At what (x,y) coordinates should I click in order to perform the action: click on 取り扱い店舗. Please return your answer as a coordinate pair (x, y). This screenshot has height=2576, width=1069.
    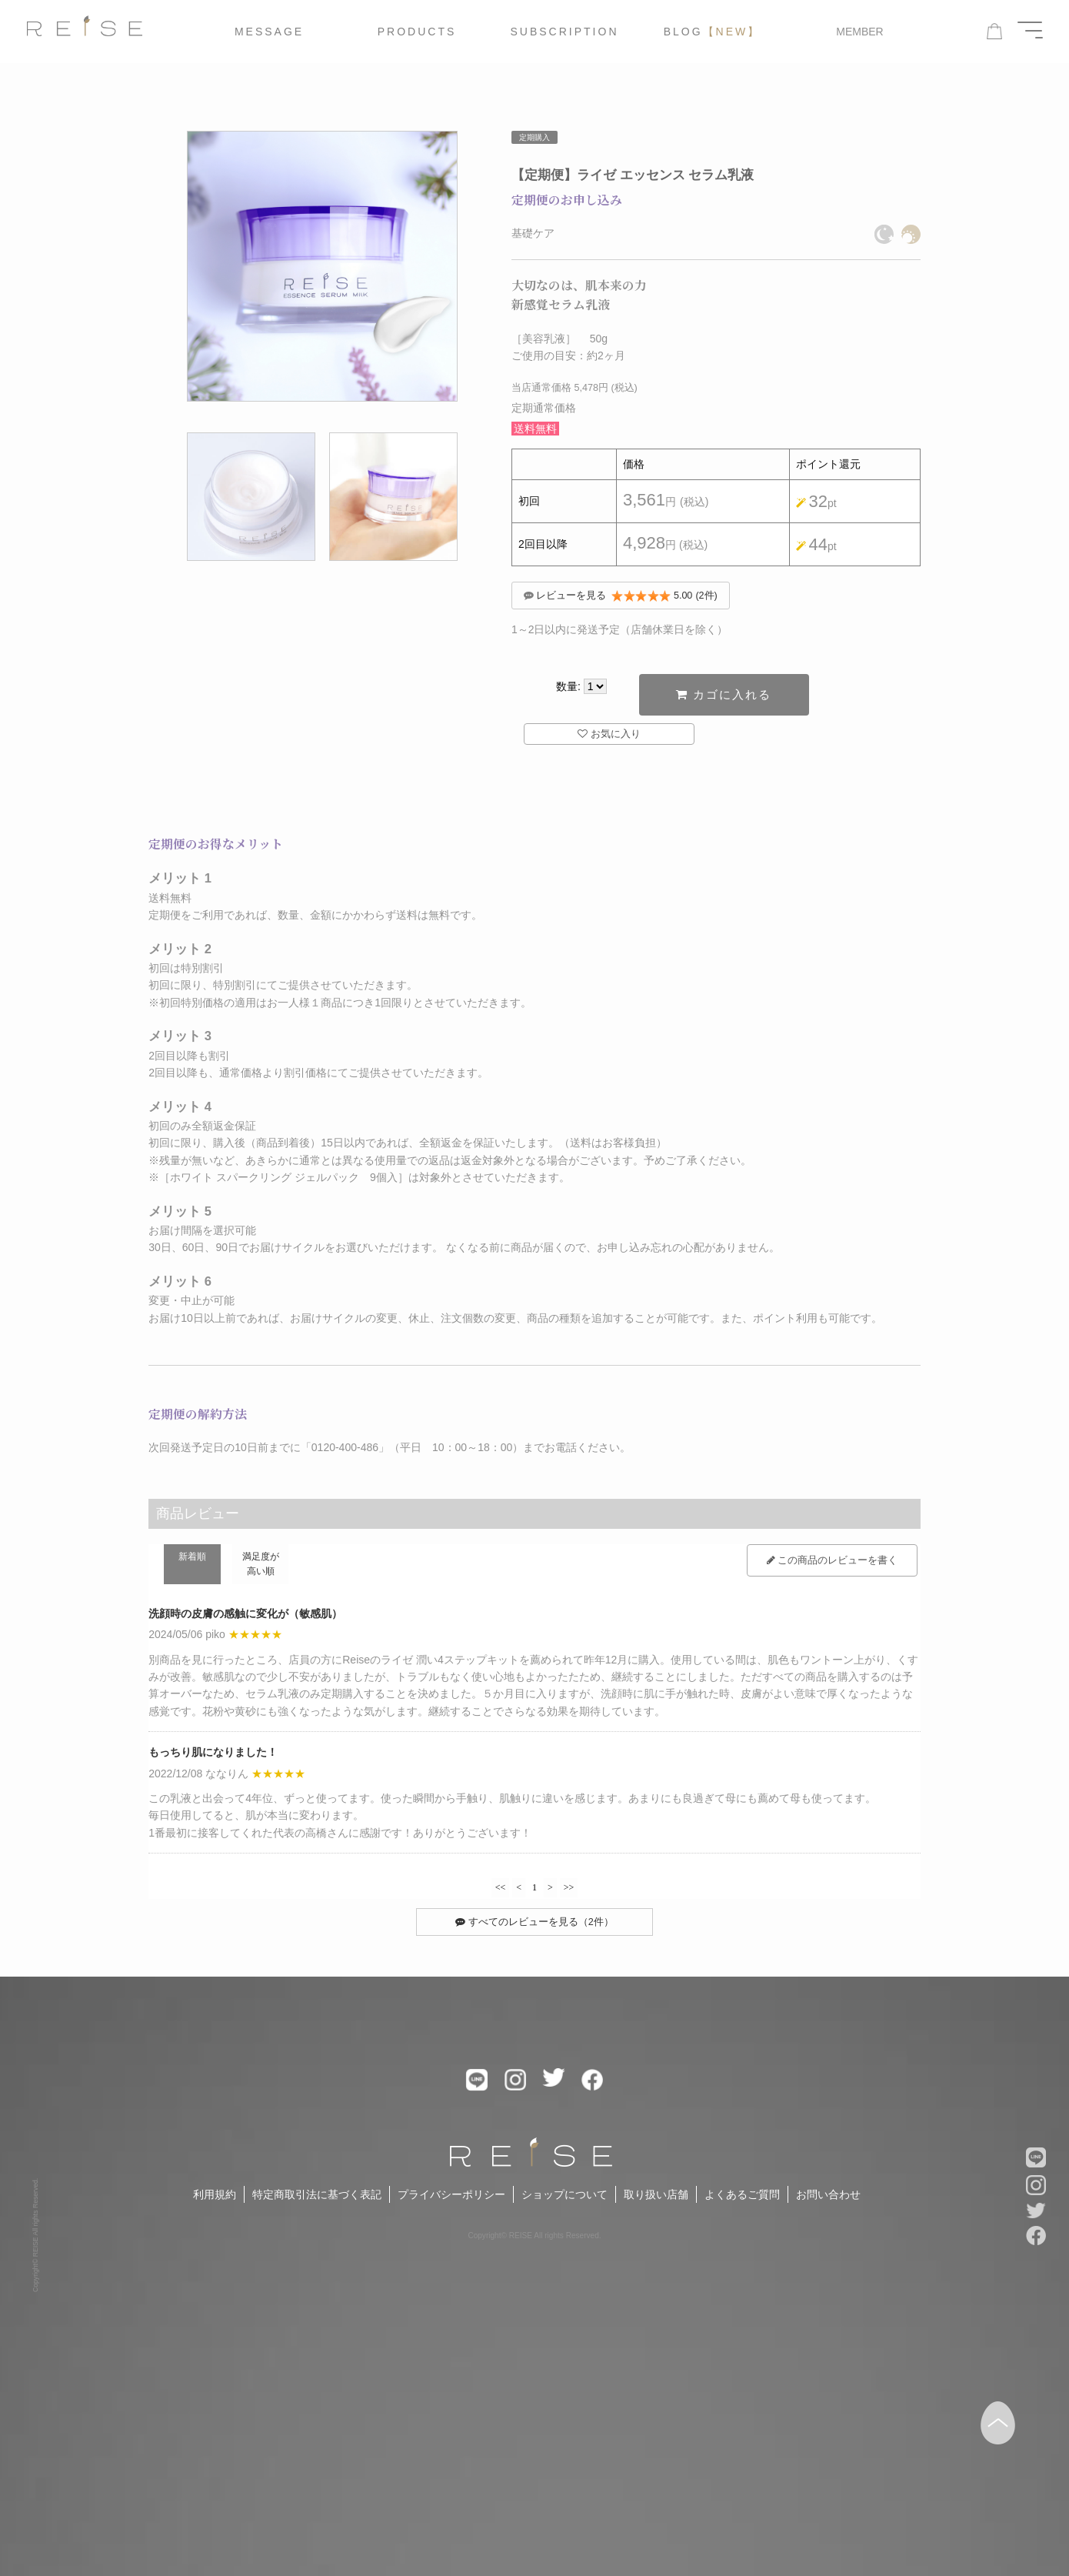
    Looking at the image, I should click on (656, 2202).